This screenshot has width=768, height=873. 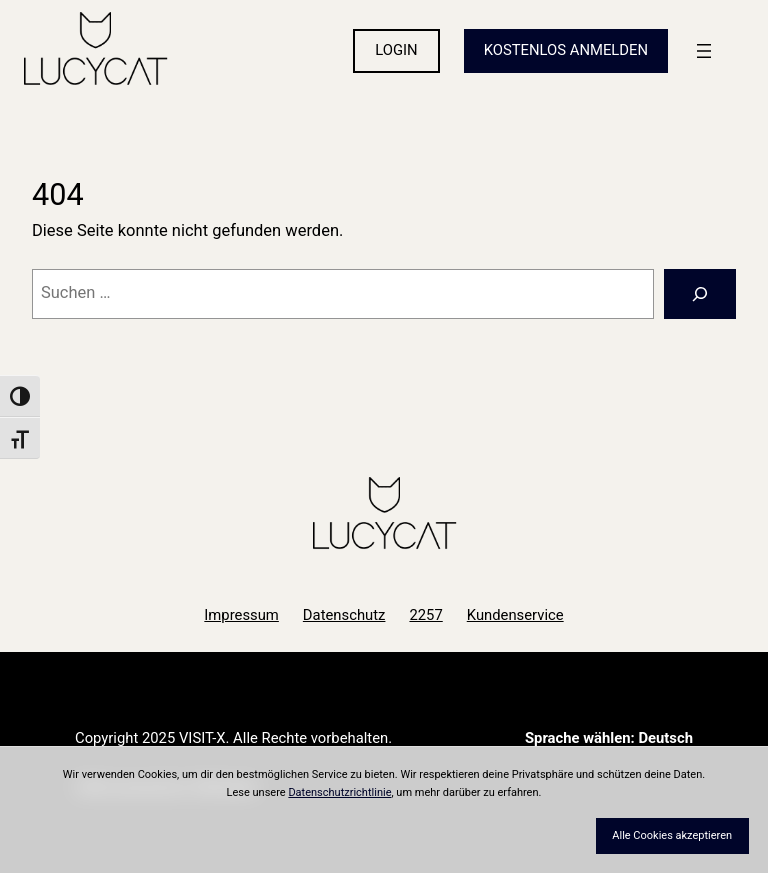 I want to click on Kundenservice, so click(x=515, y=615).